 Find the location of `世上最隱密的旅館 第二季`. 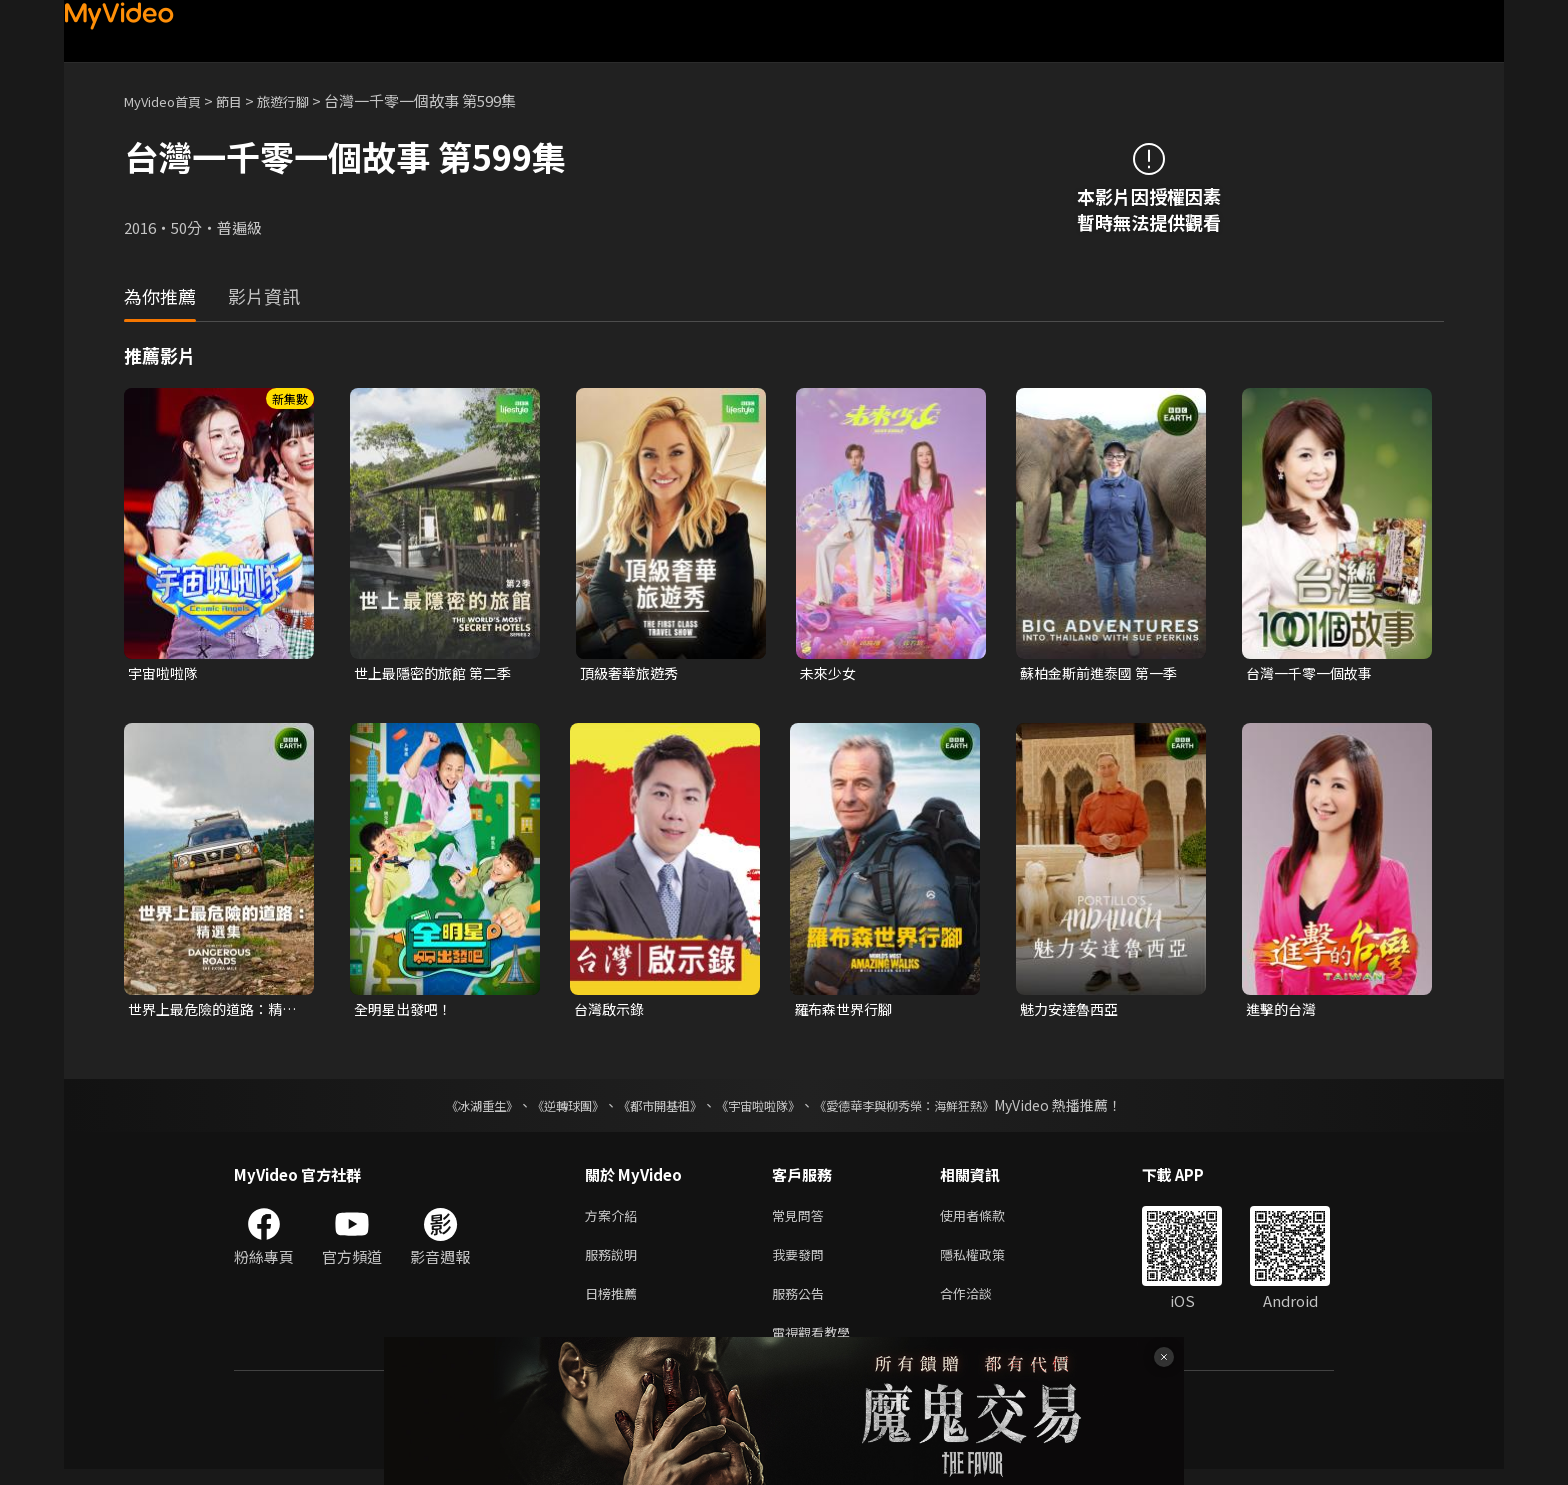

世上最隱密的旅館 第二季 is located at coordinates (438, 673).